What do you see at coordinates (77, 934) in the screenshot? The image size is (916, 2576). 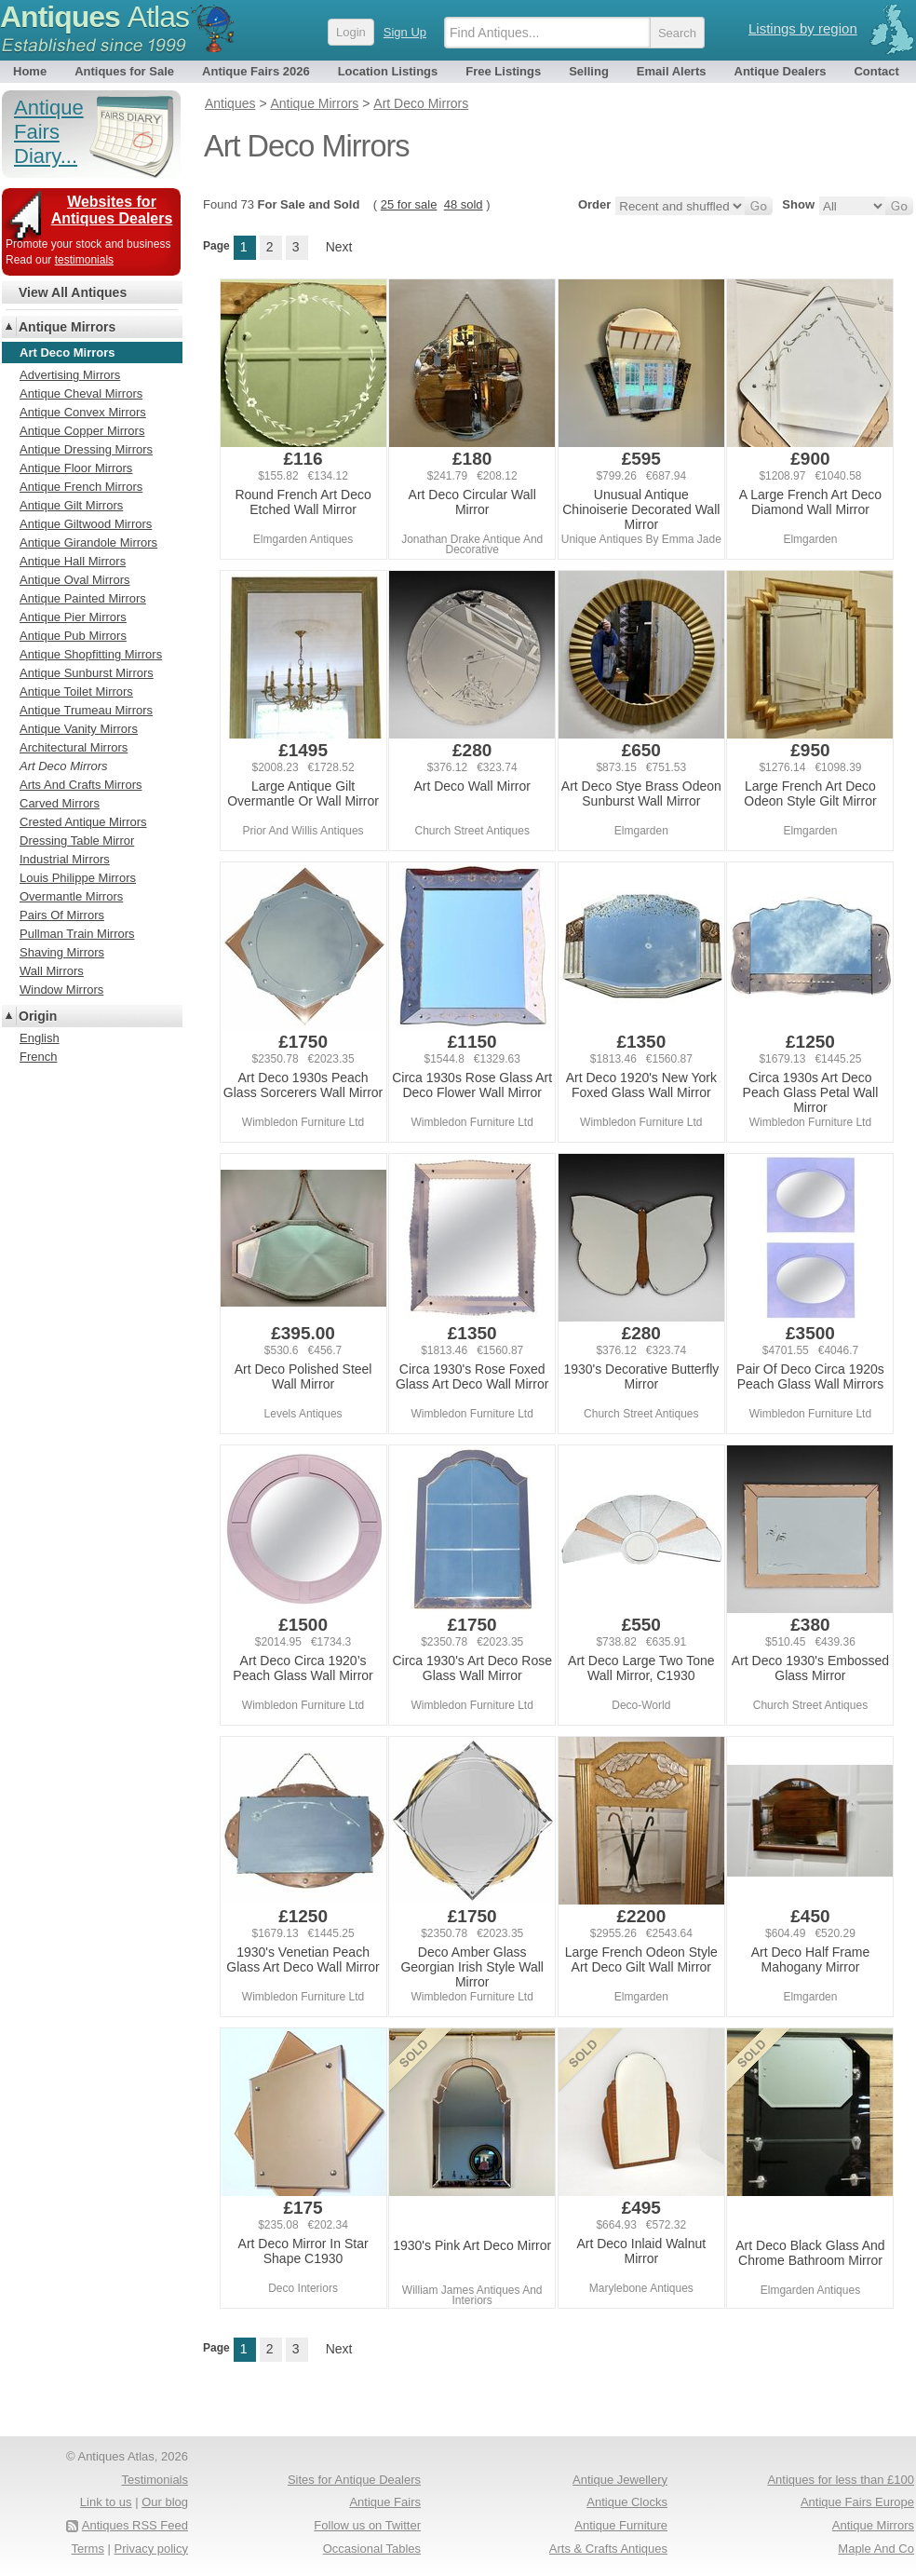 I see `Pullman Train Mirrors` at bounding box center [77, 934].